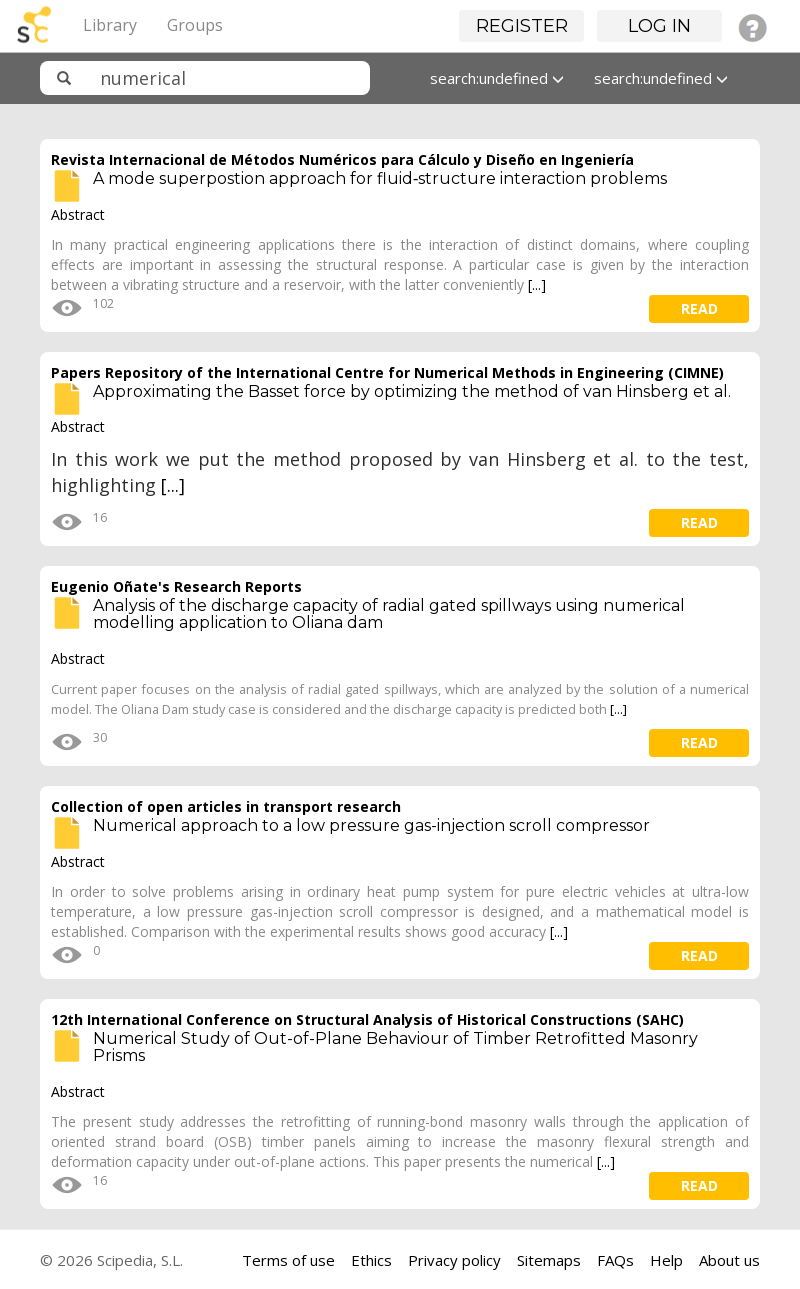  Describe the element at coordinates (412, 391) in the screenshot. I see `Approximating the Basset force by optimizing the method of van Hinsberg et al.` at that location.